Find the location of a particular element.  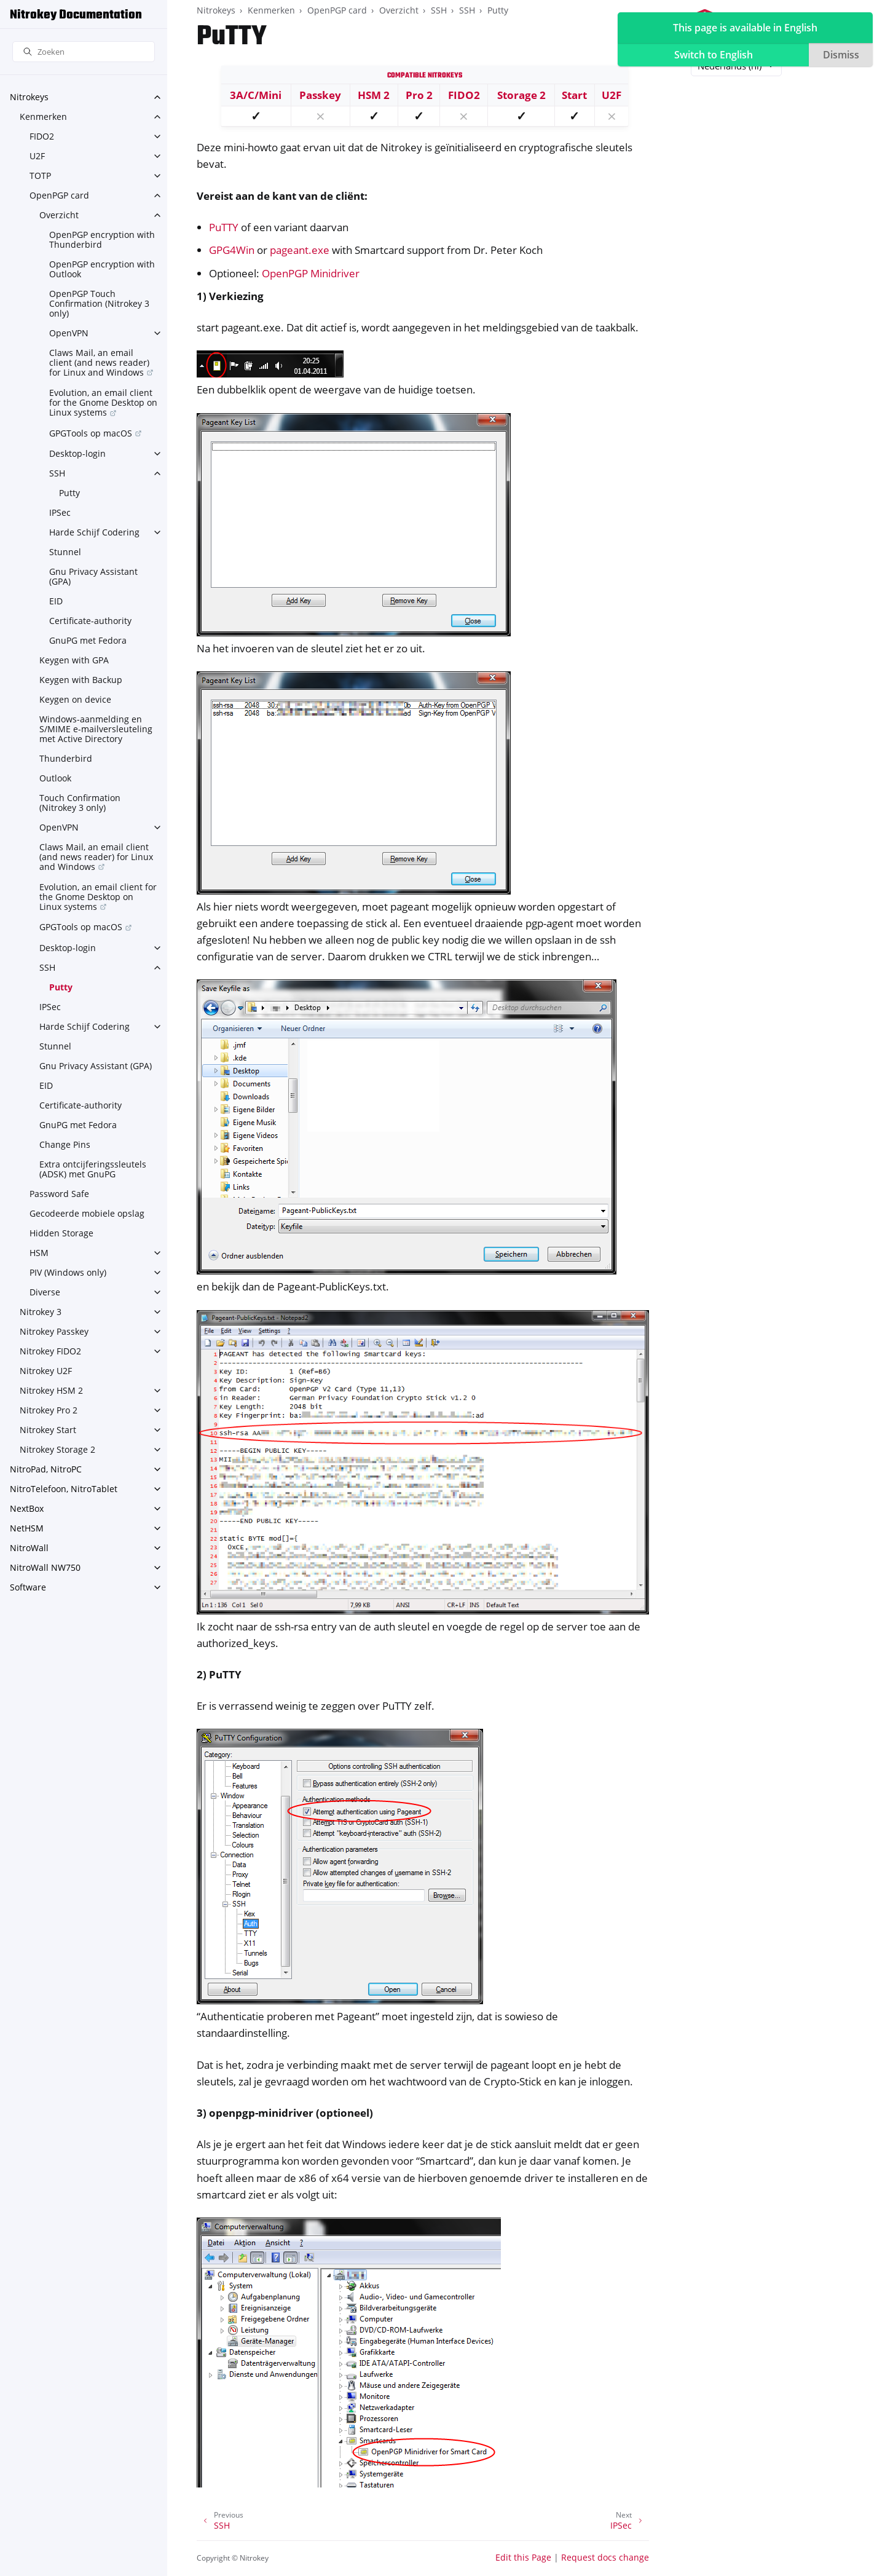

Evolution, an email client for the Gnome Desktop on Linux systems is located at coordinates (103, 402).